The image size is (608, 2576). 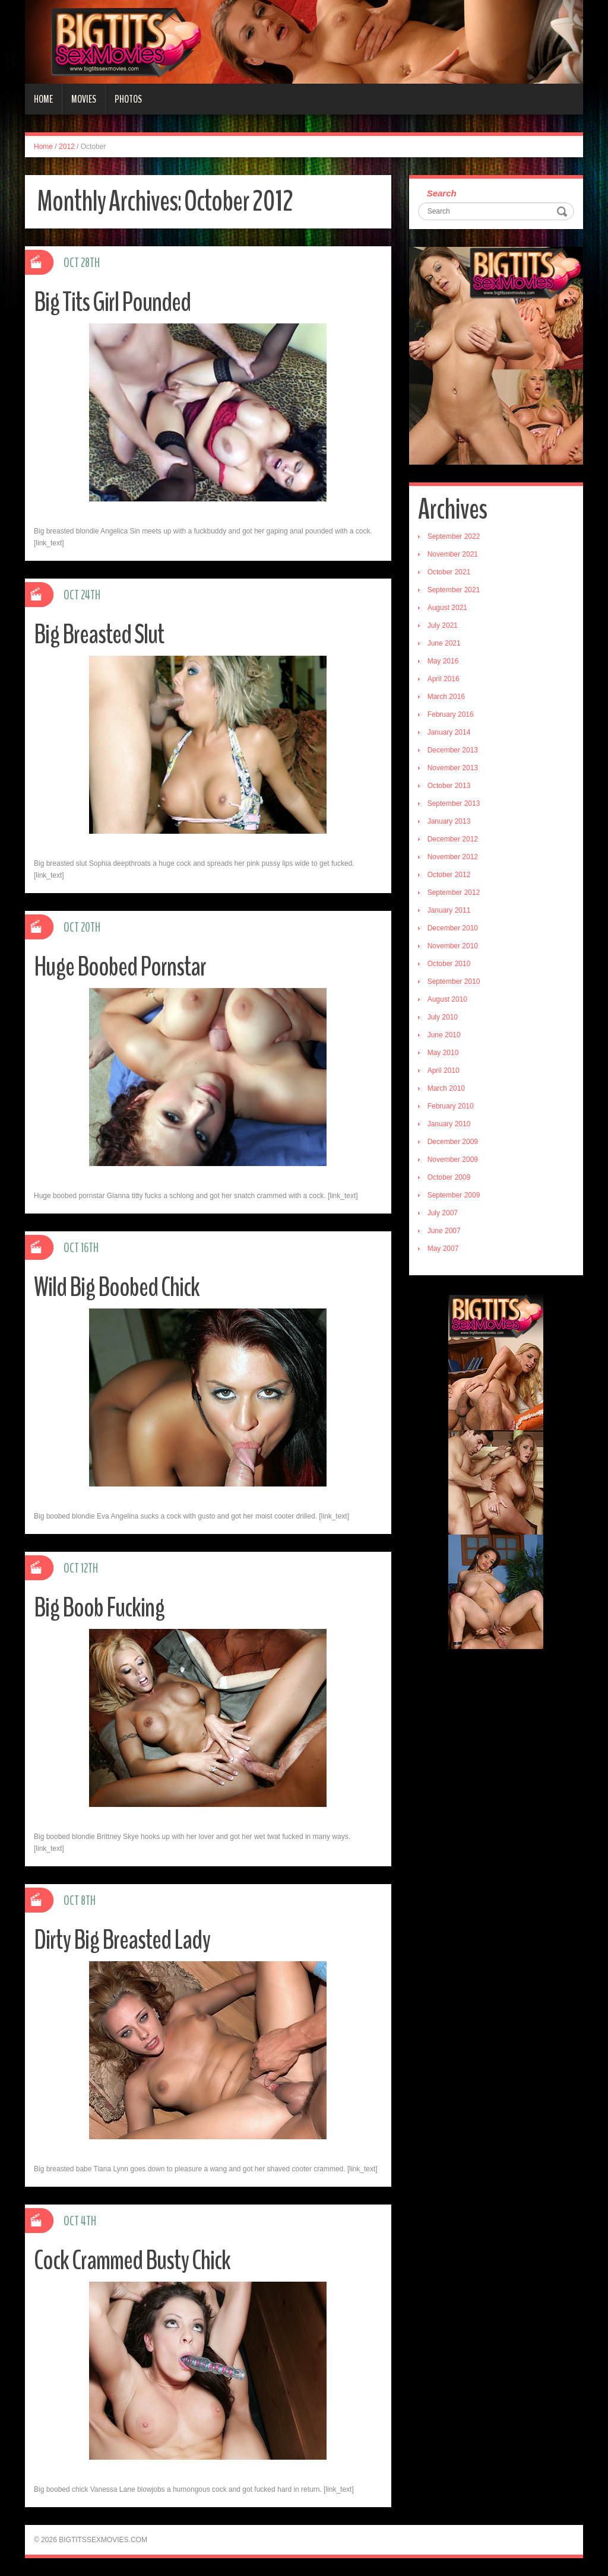 What do you see at coordinates (454, 536) in the screenshot?
I see `September 2022` at bounding box center [454, 536].